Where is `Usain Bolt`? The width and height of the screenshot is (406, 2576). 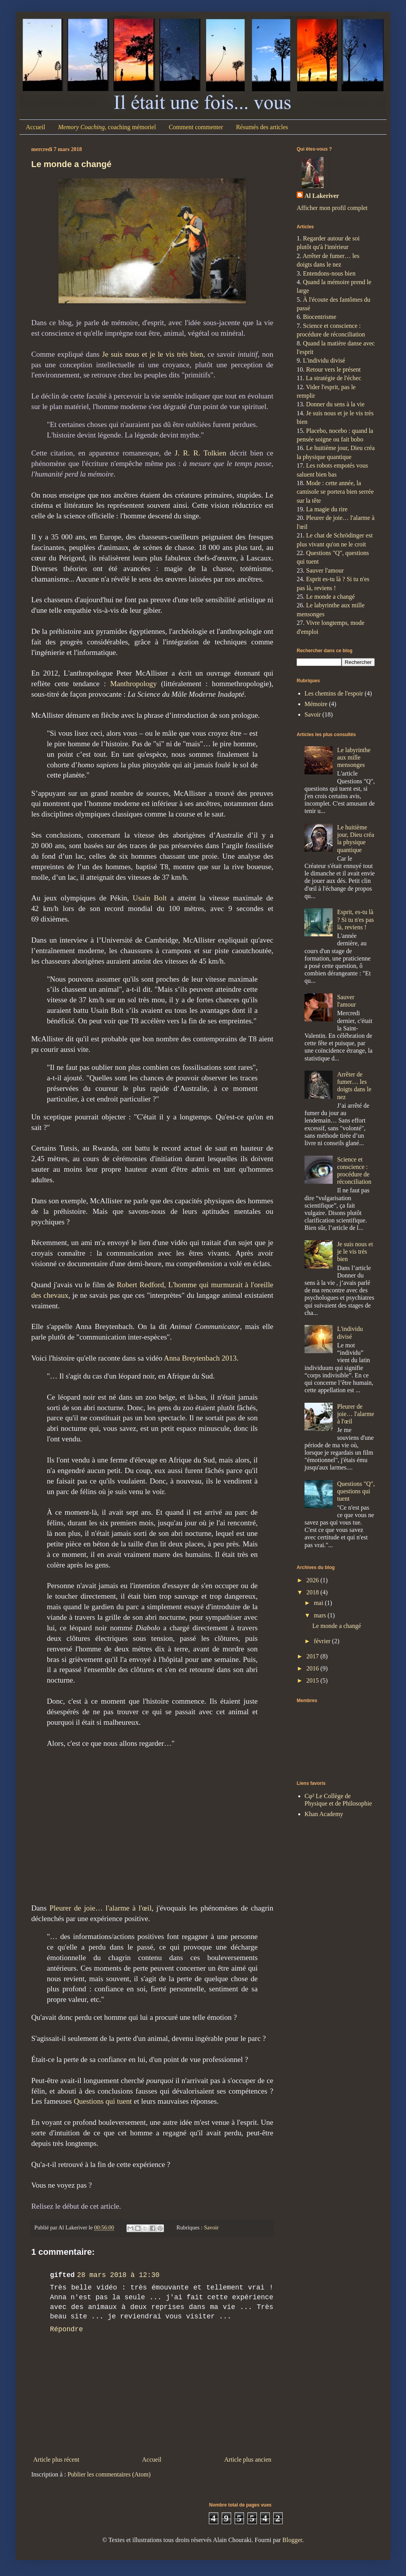
Usain Bolt is located at coordinates (150, 898).